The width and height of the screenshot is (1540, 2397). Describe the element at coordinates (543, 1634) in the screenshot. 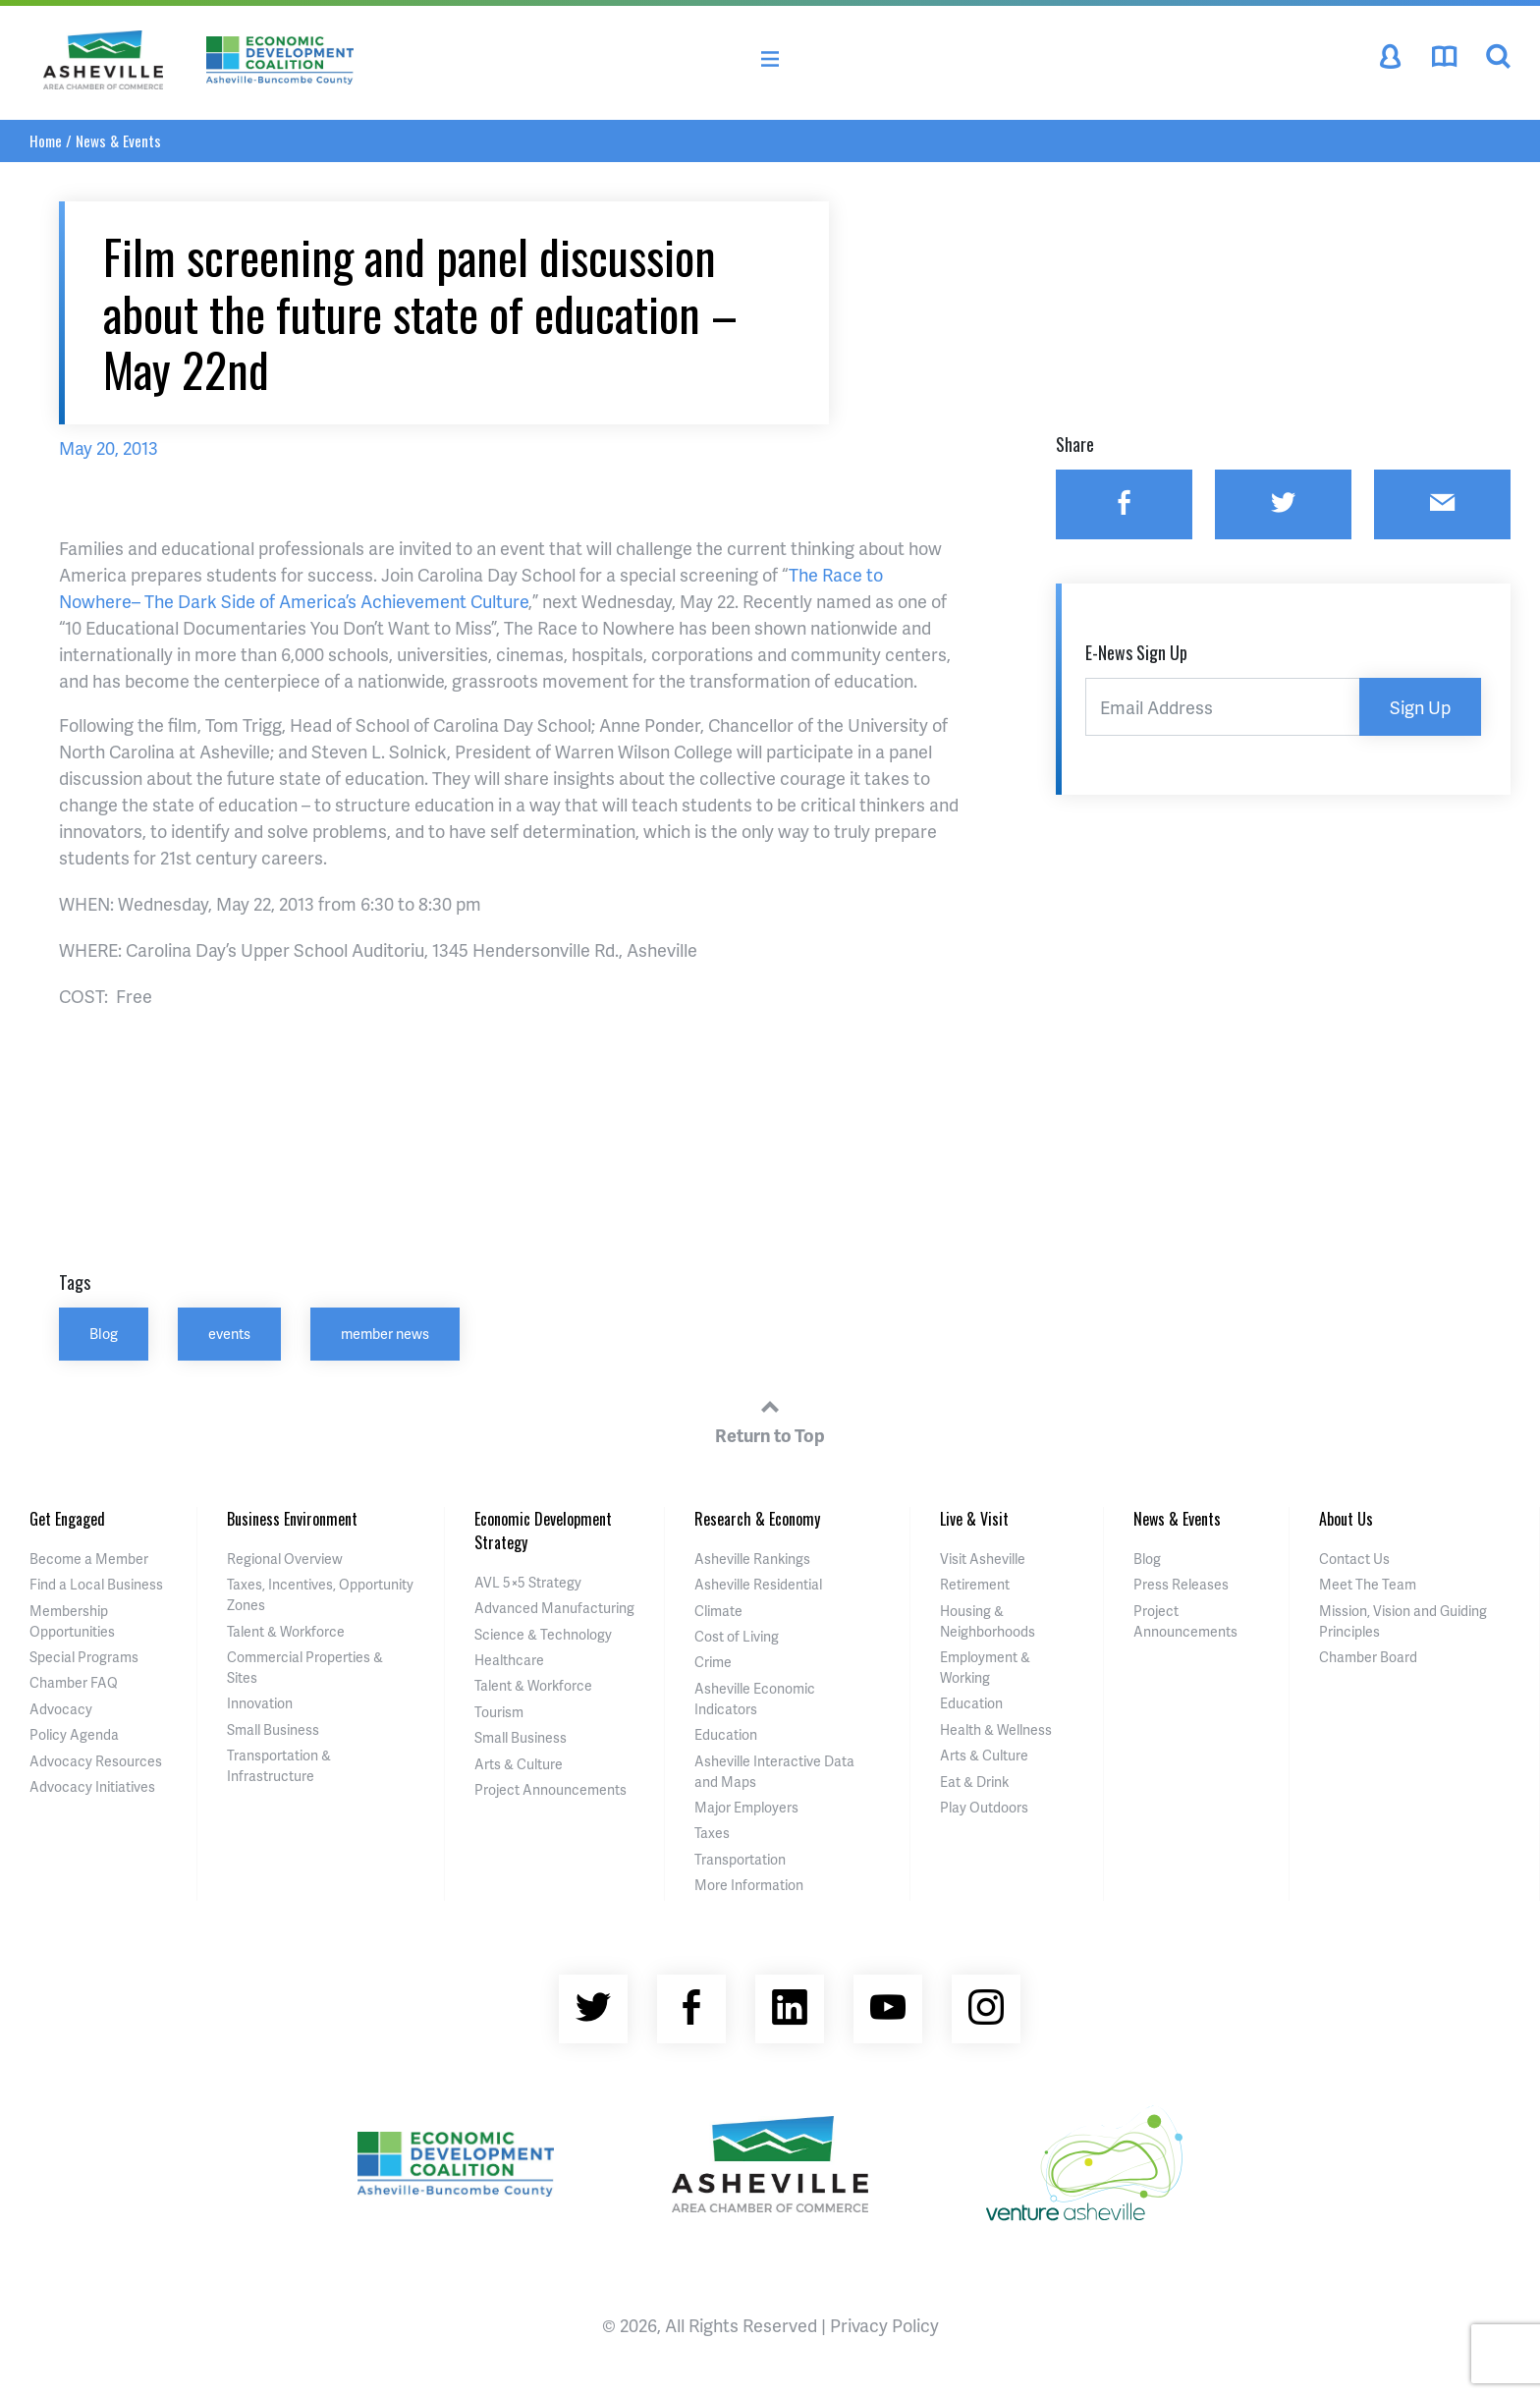

I see `Science & Technology` at that location.